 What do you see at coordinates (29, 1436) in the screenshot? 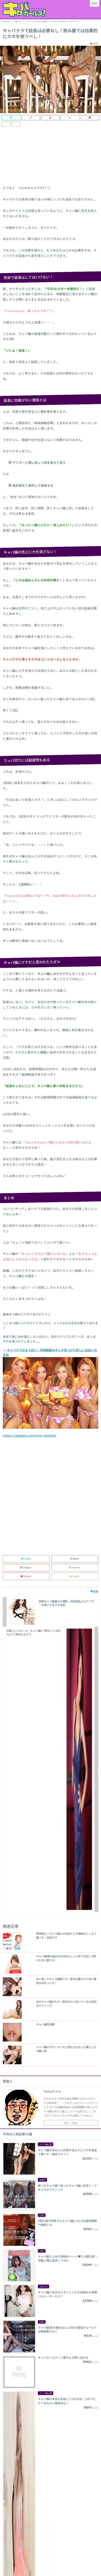
I see `https://cabagirls.com/new-method/` at bounding box center [29, 1436].